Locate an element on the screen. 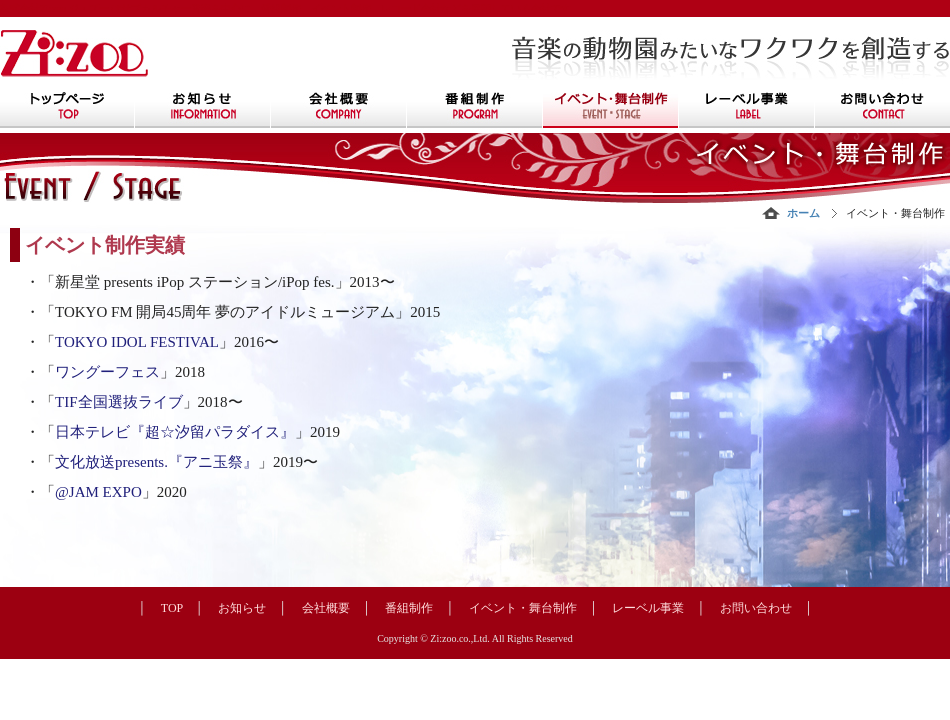 This screenshot has height=720, width=950. 日本テレビ『超☆汐留パラダイス』 is located at coordinates (175, 432).